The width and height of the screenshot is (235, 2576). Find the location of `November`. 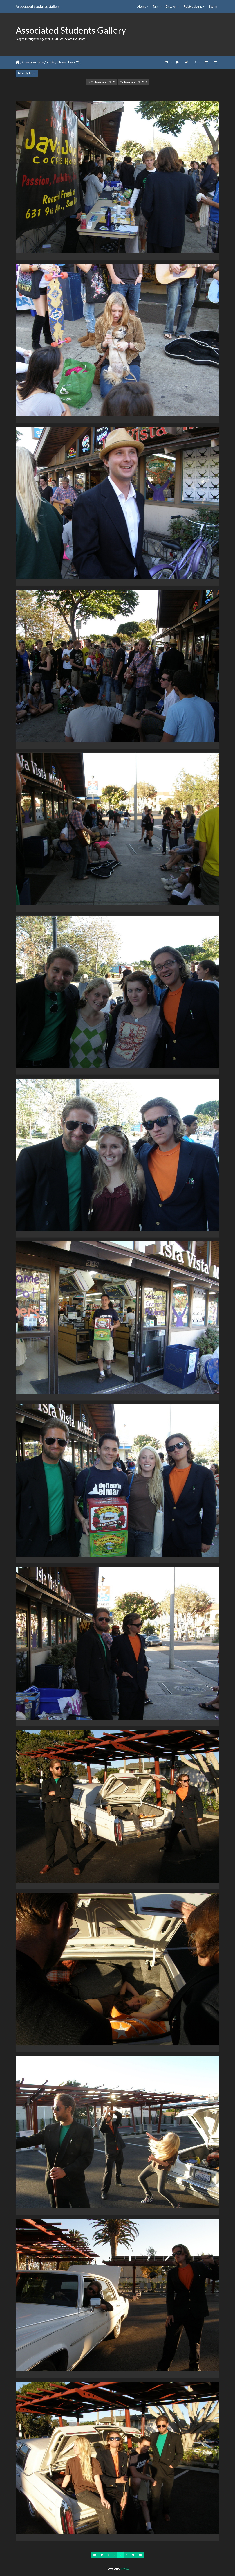

November is located at coordinates (65, 62).